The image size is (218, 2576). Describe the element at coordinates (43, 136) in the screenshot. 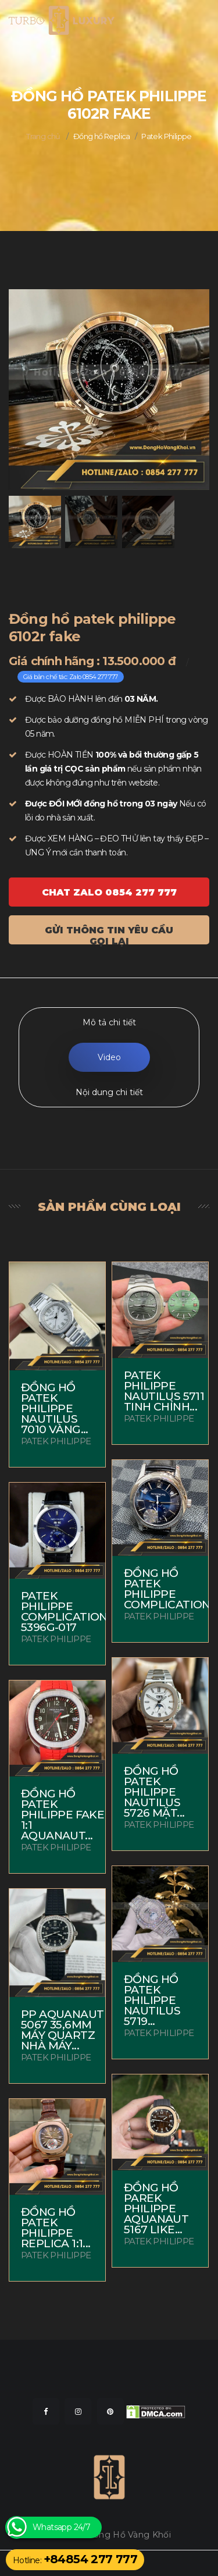

I see `Trang chủ` at that location.